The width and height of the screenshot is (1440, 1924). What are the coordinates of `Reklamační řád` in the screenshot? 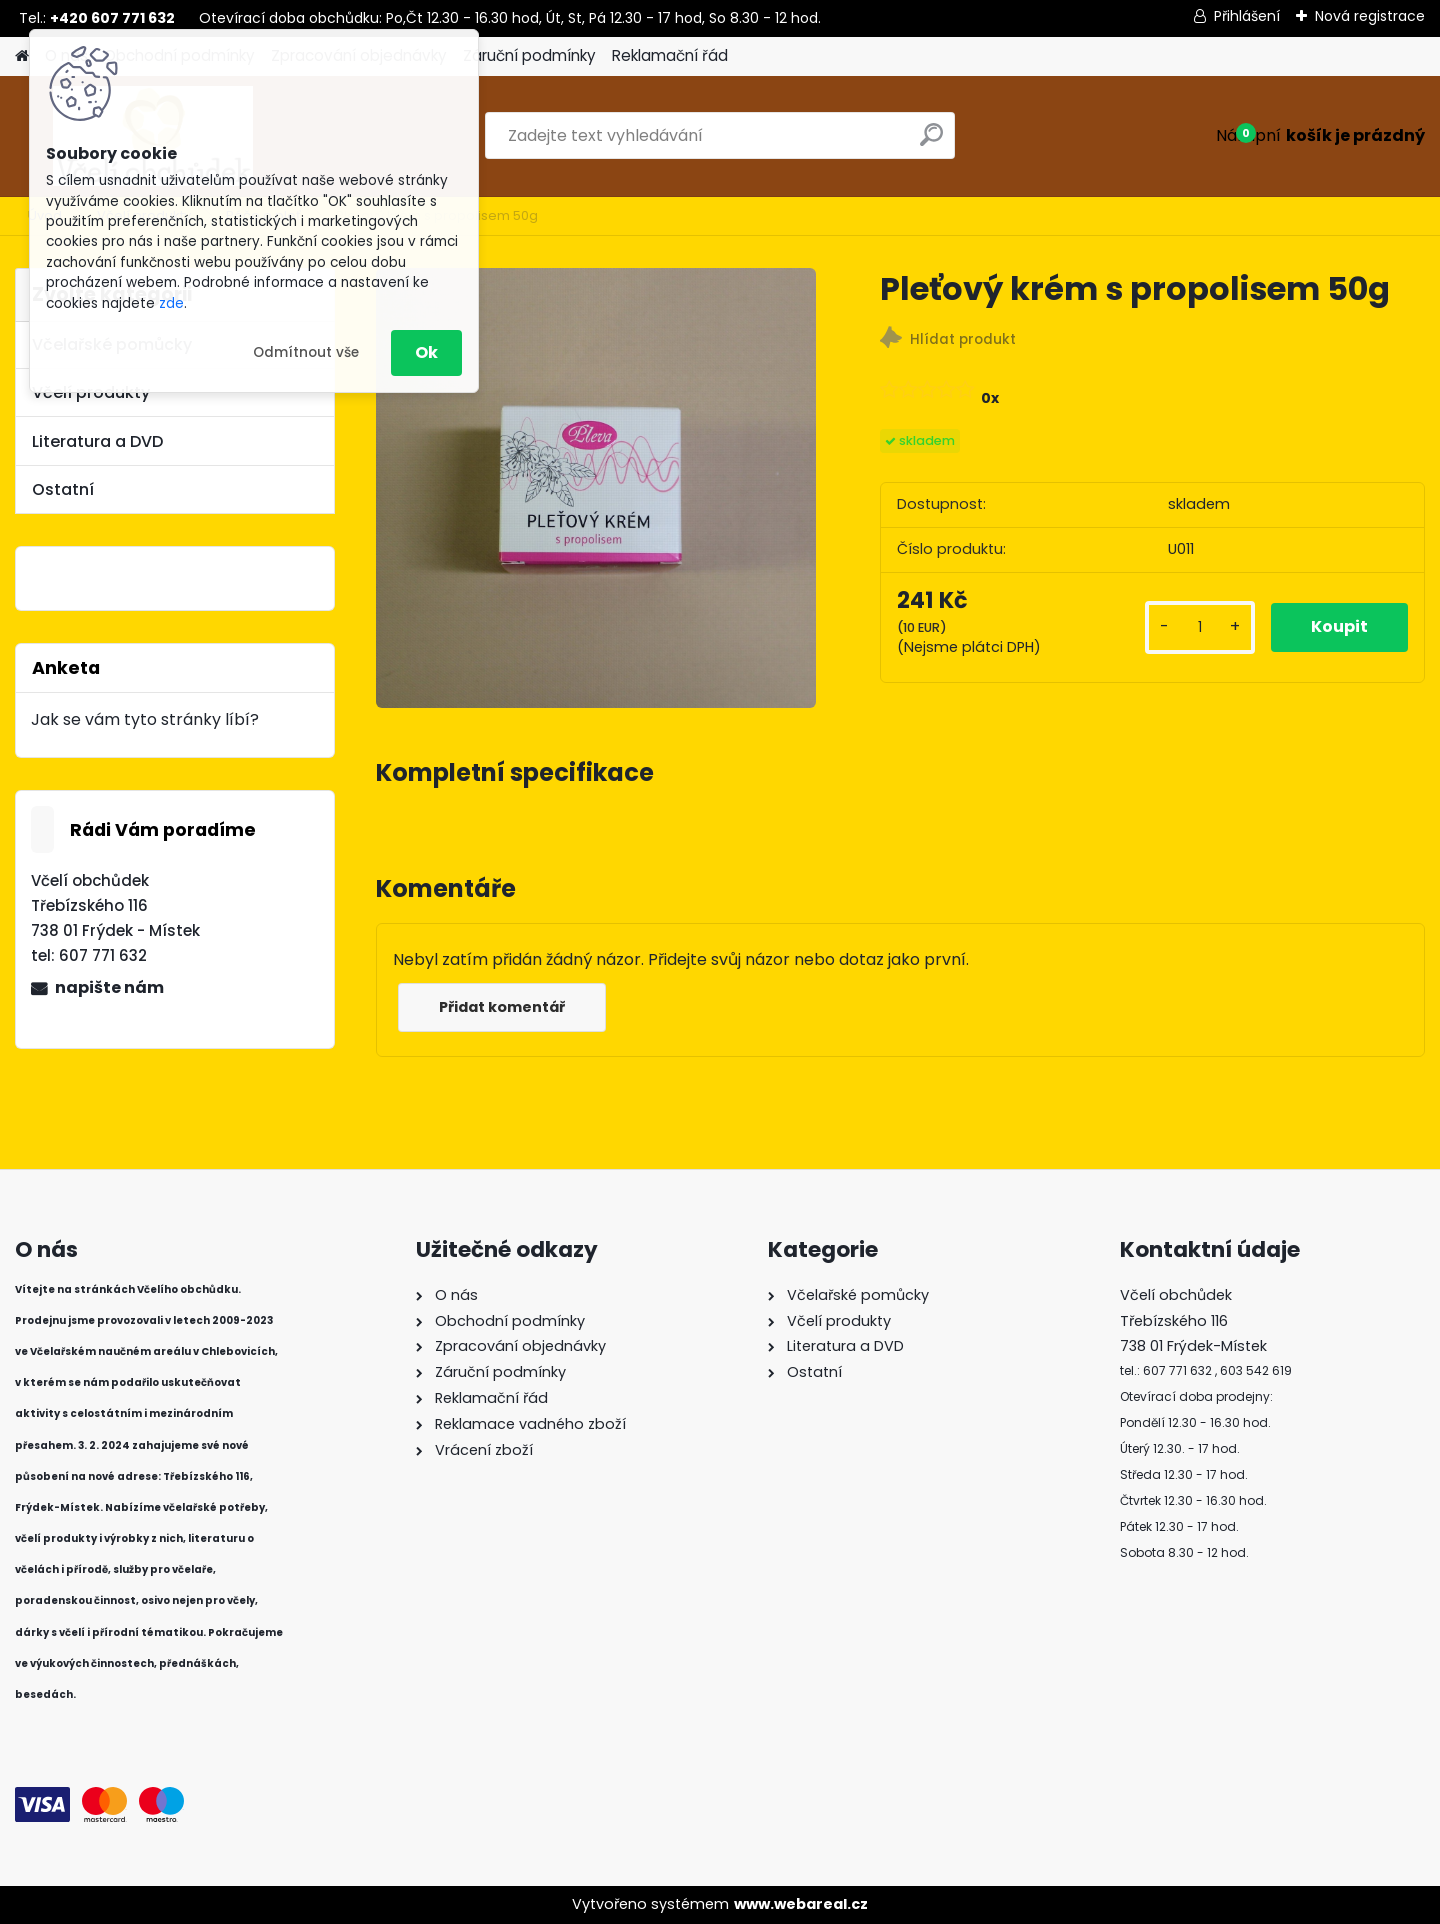 It's located at (670, 55).